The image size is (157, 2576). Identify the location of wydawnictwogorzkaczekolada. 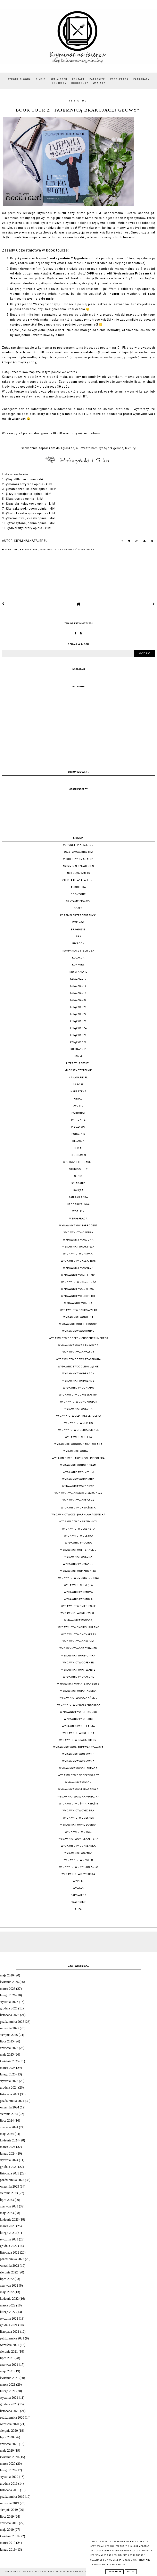
(78, 1444).